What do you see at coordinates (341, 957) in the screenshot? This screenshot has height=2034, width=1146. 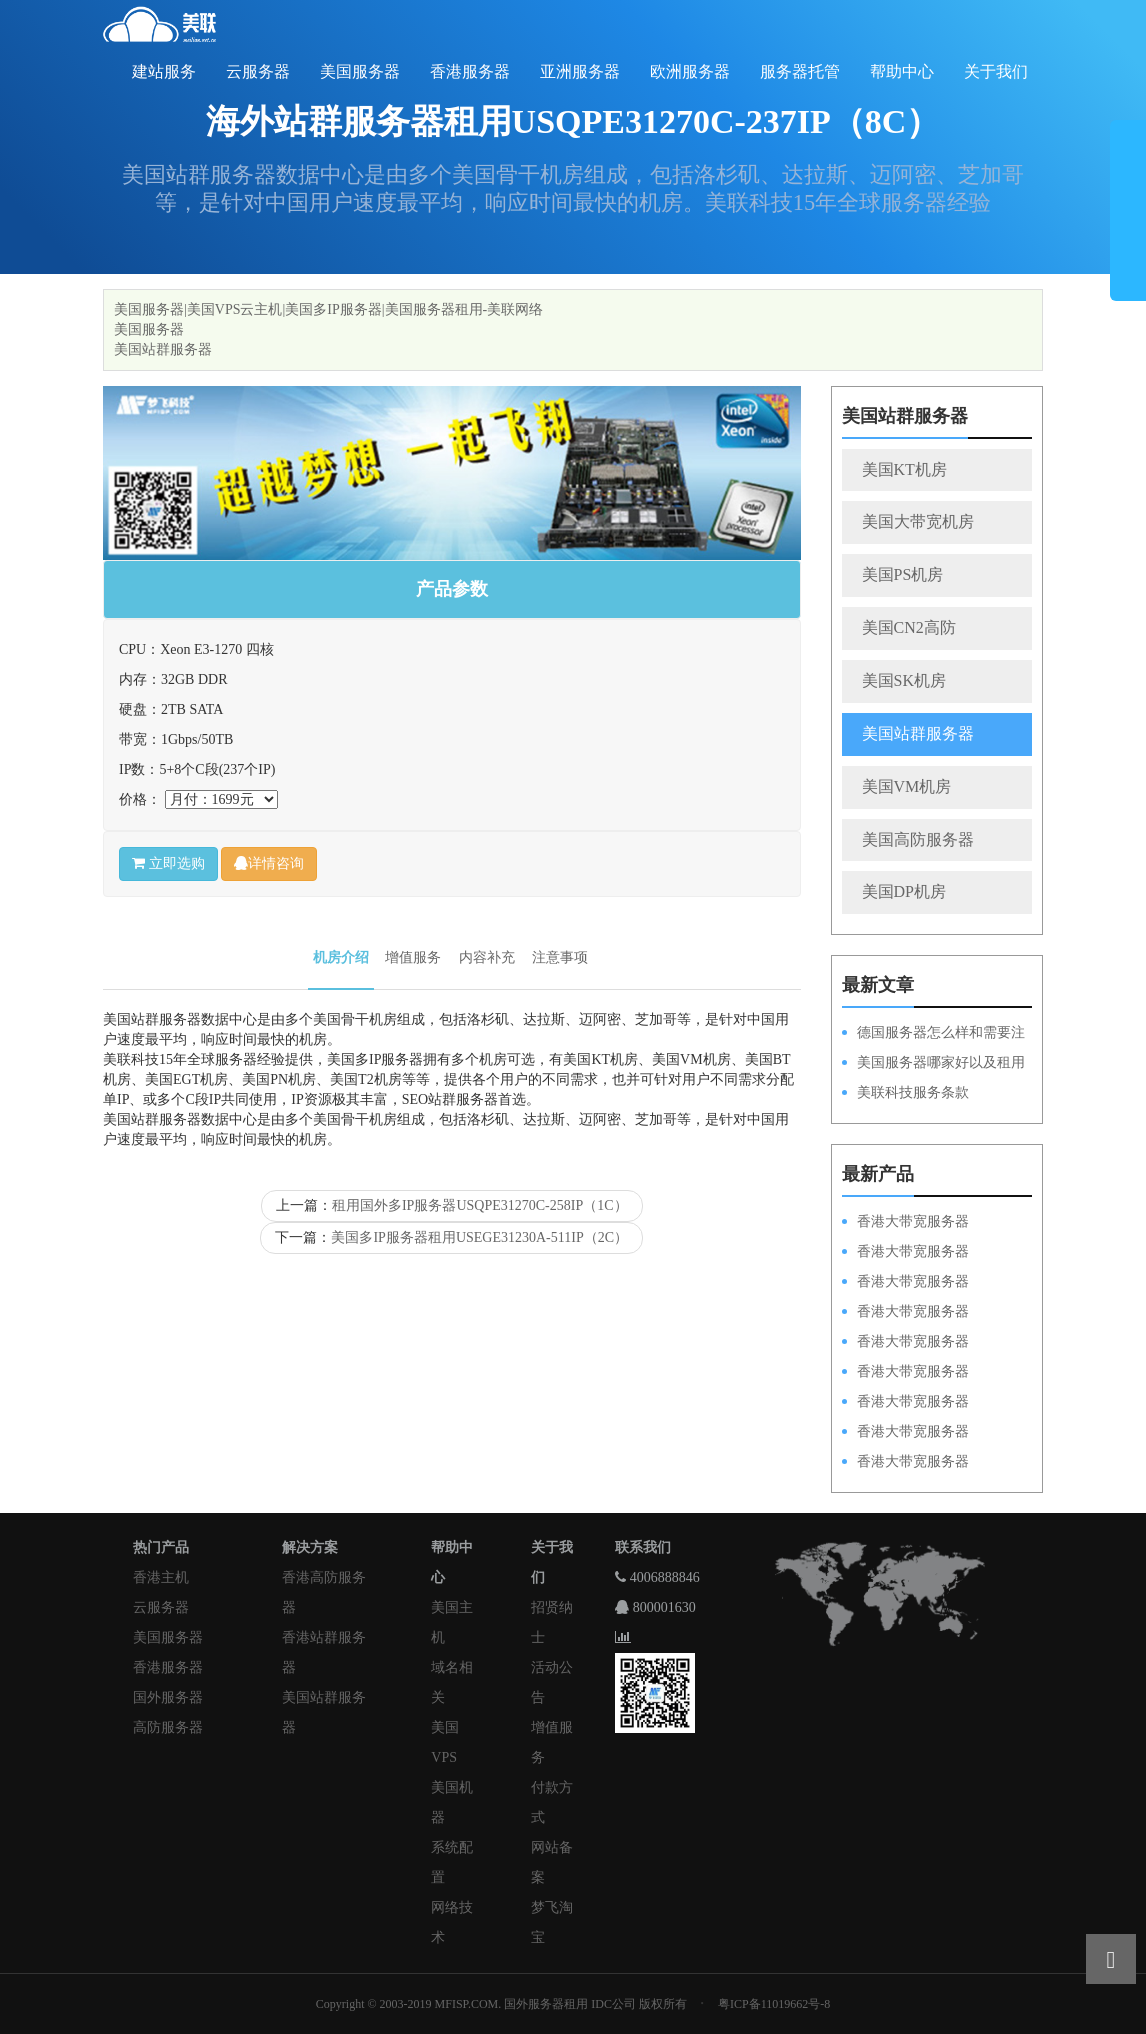 I see `机房介绍` at bounding box center [341, 957].